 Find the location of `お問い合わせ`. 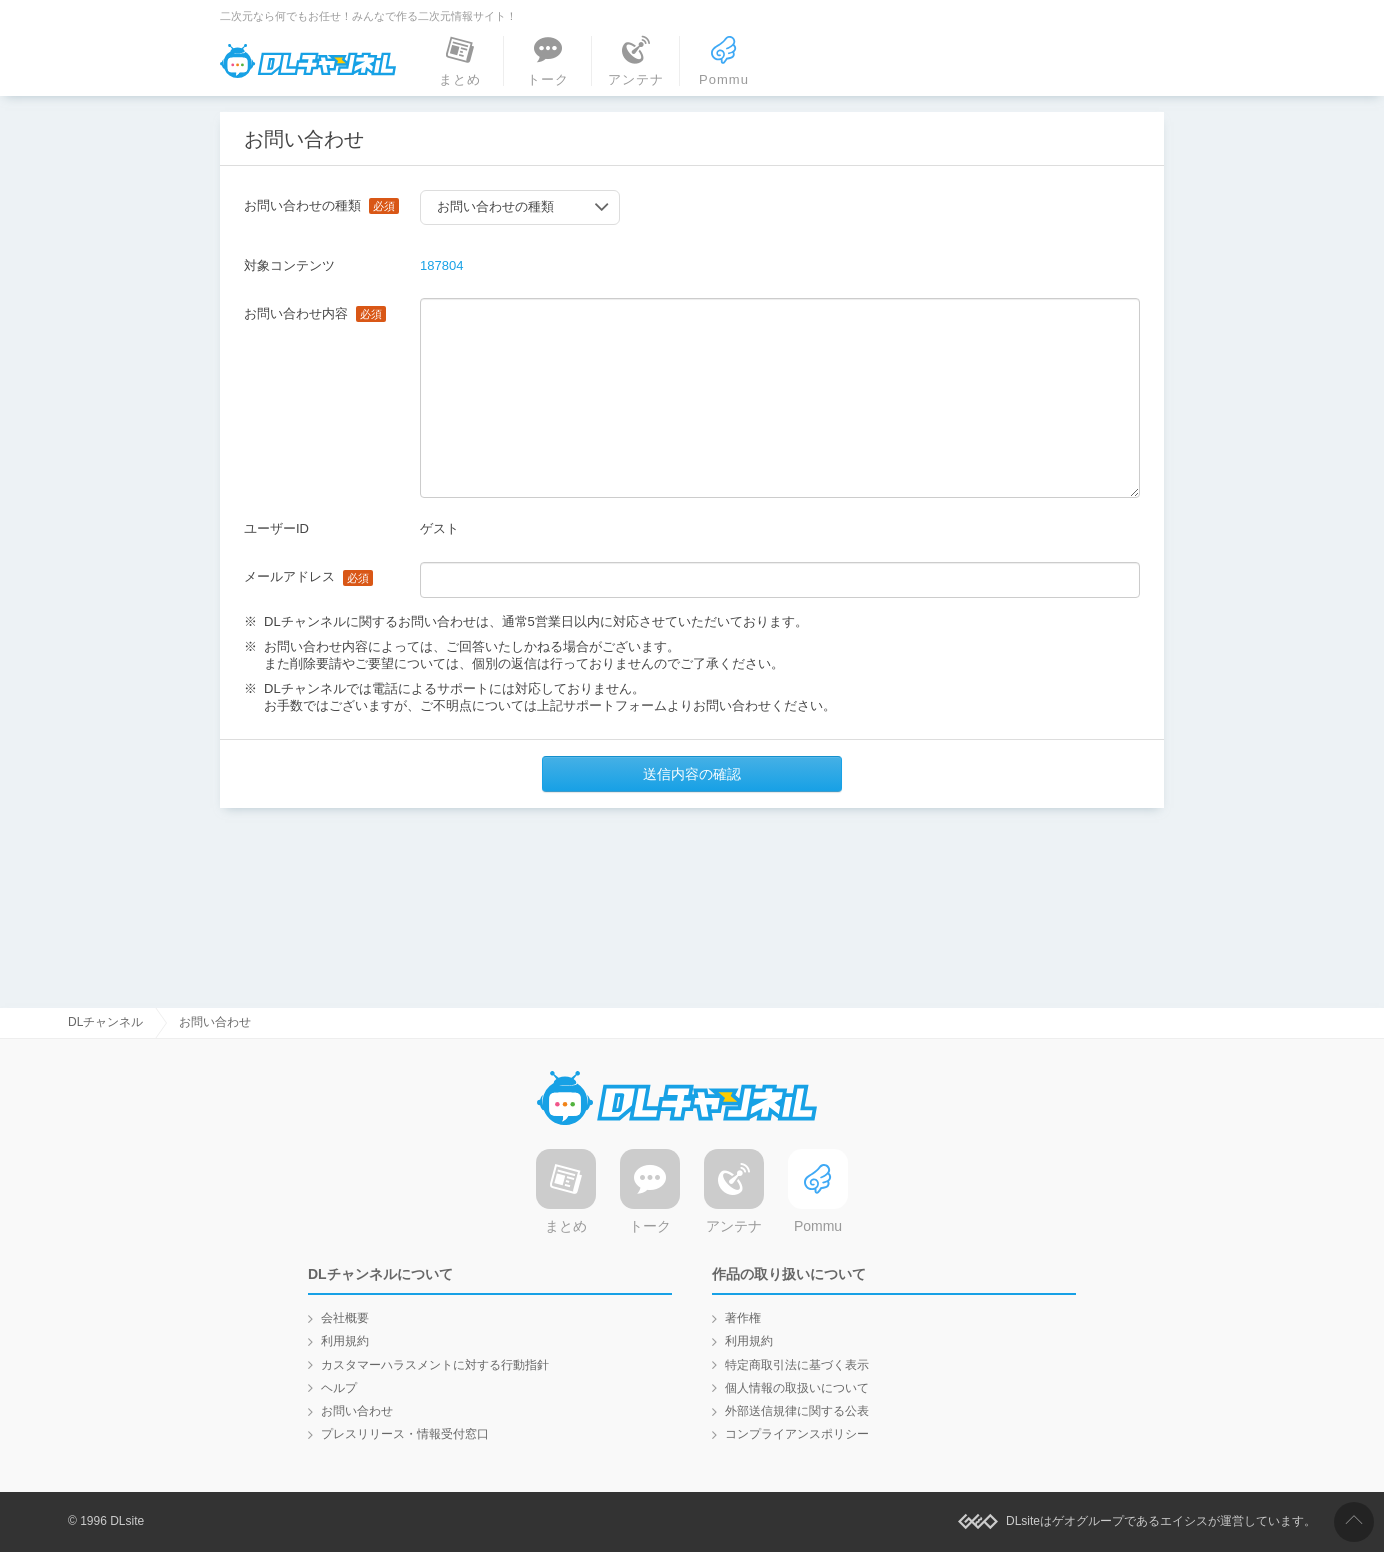

お問い合わせ is located at coordinates (357, 1411).